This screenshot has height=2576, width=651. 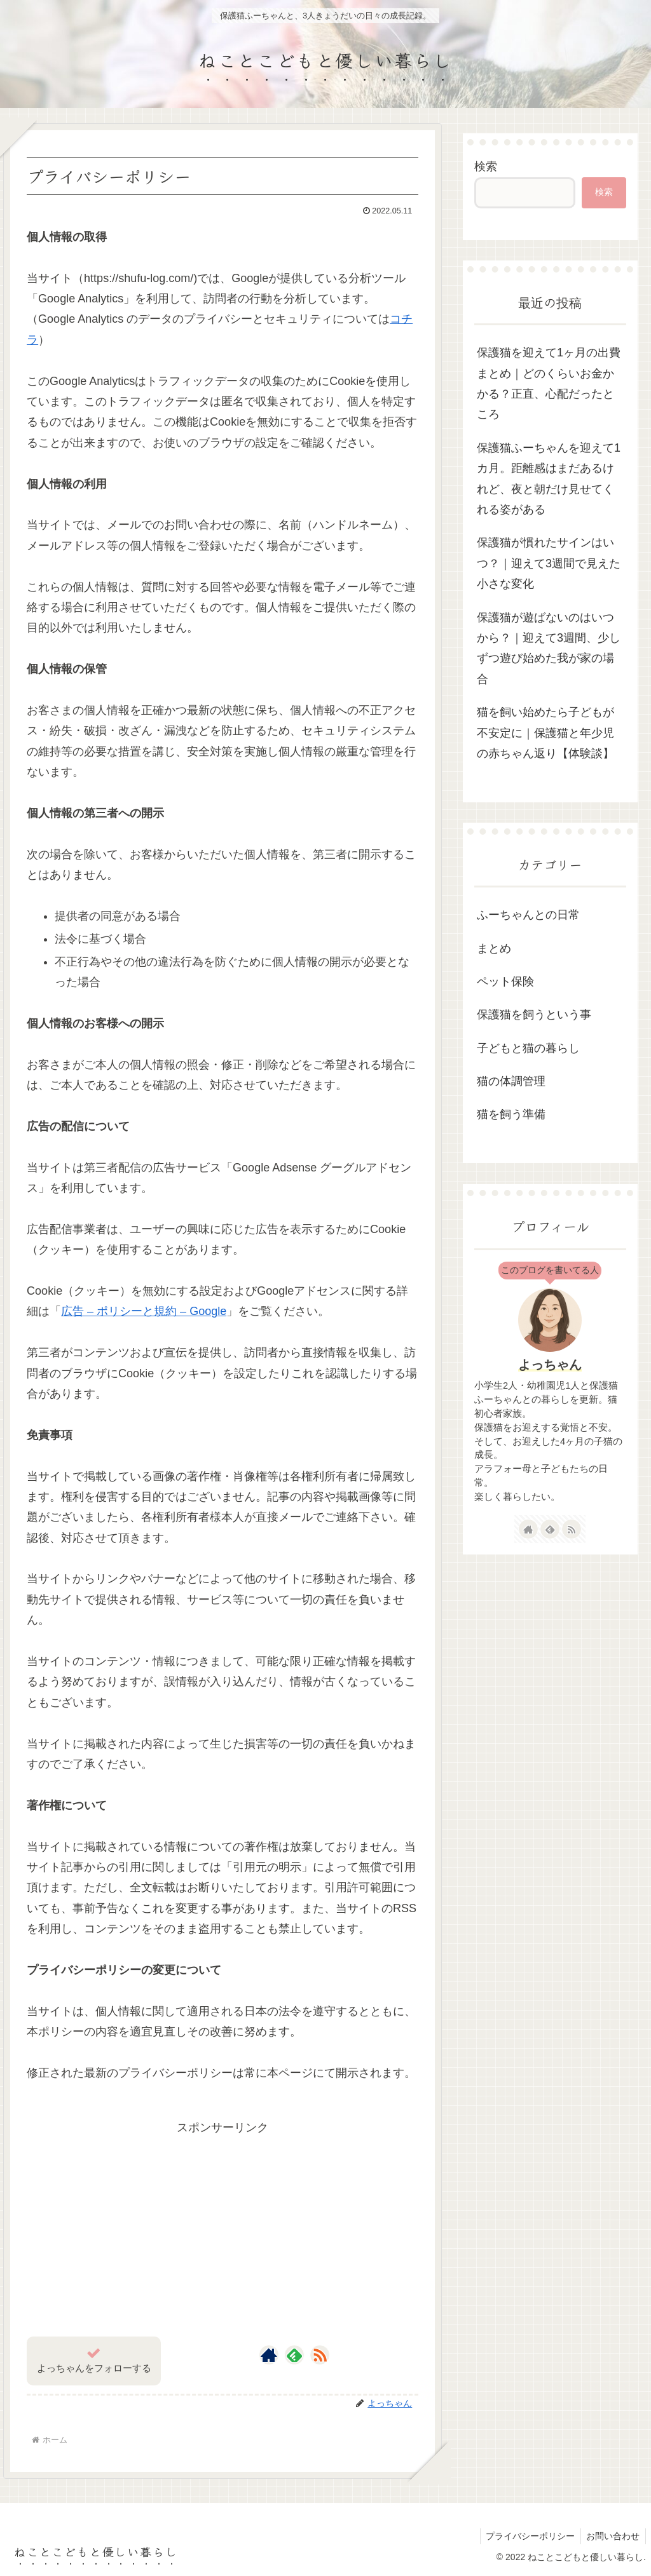 I want to click on 広告 – ポリシーと規約 – Google, so click(x=143, y=1311).